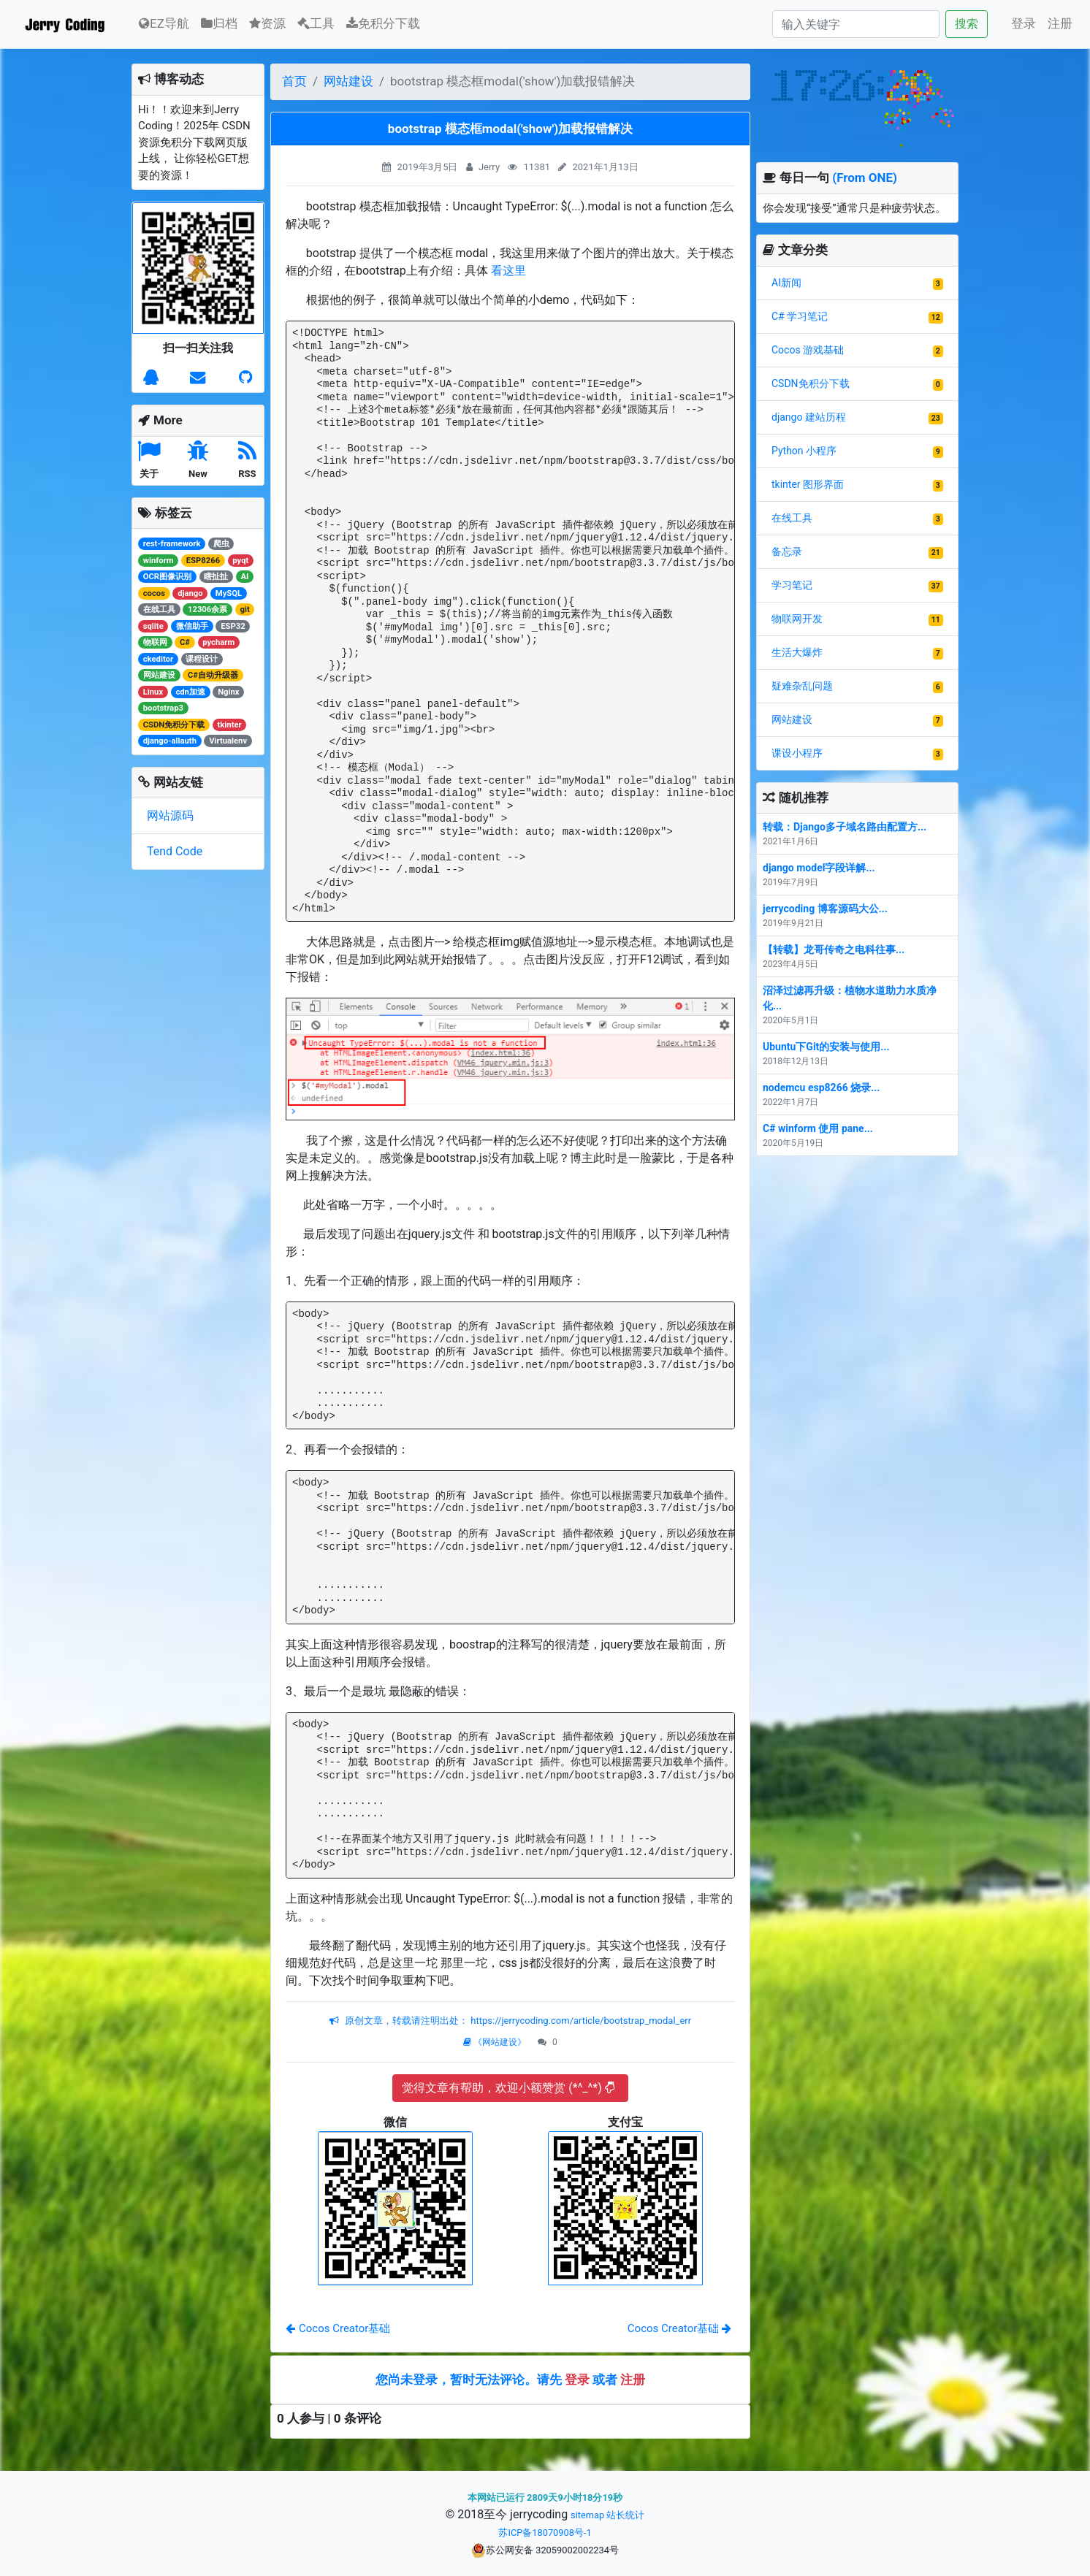 The height and width of the screenshot is (2576, 1090). Describe the element at coordinates (383, 23) in the screenshot. I see `免积分下载` at that location.